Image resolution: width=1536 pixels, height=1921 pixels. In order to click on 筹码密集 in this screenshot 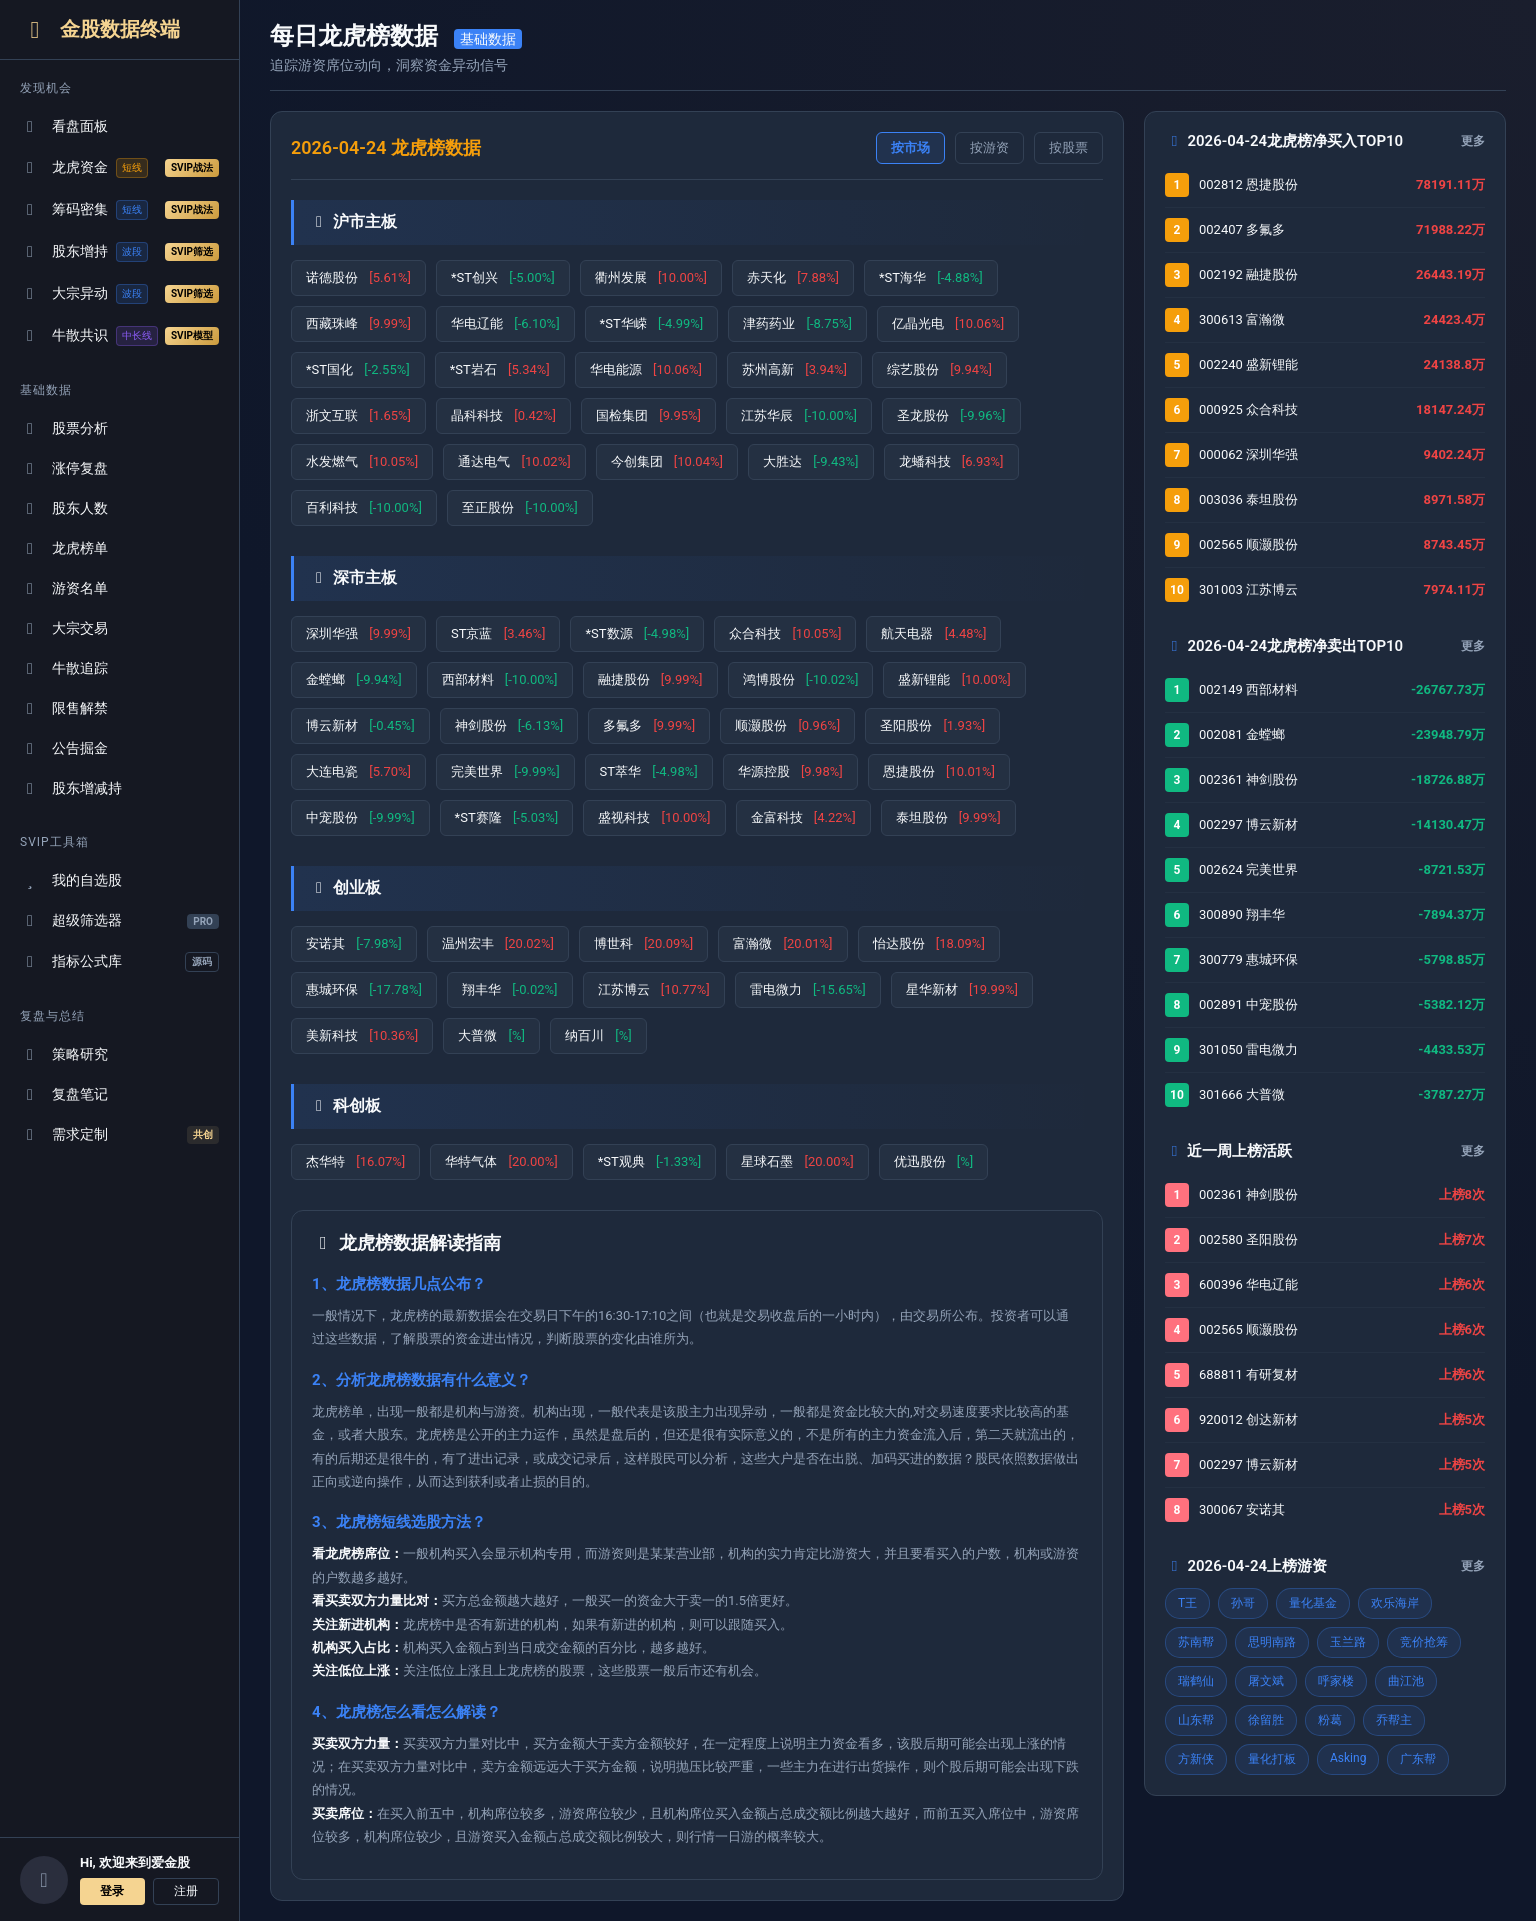, I will do `click(119, 210)`.